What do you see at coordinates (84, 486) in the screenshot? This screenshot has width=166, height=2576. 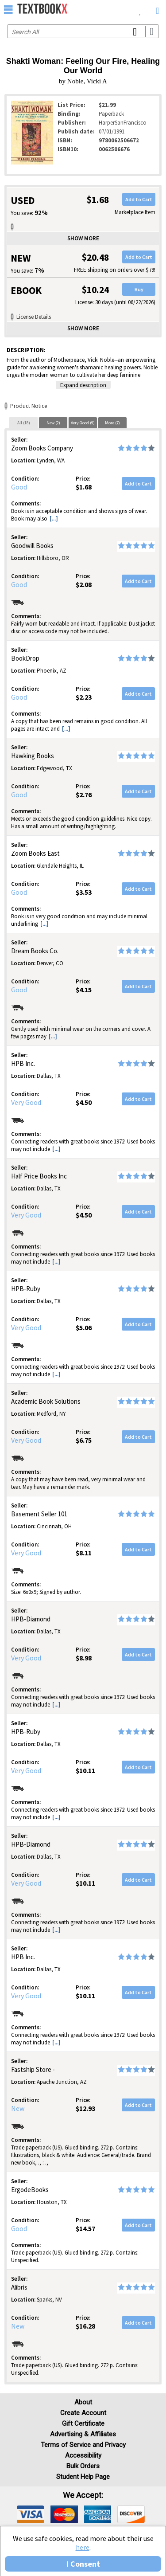 I see `$1.68 [Price: $1.68]` at bounding box center [84, 486].